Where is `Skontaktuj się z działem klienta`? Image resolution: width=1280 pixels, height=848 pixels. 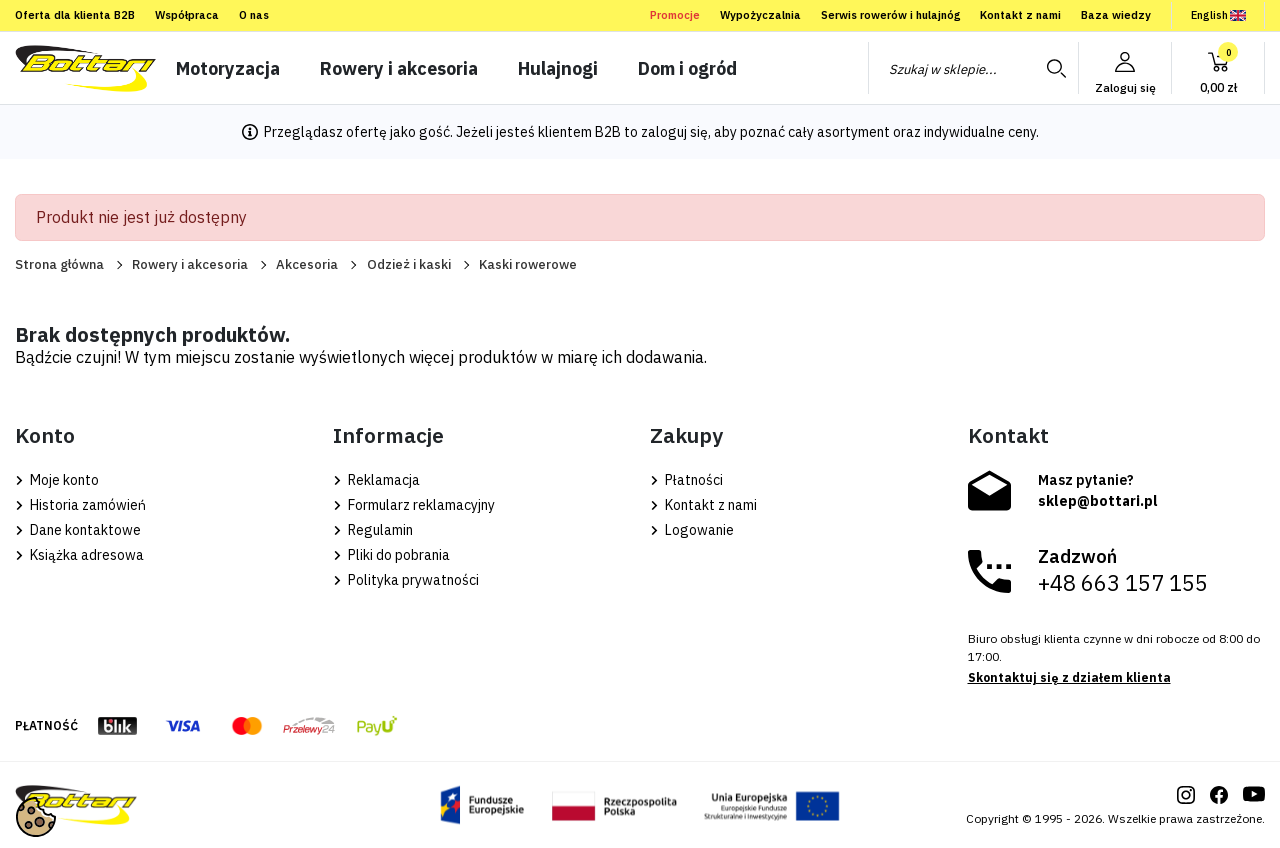
Skontaktuj się z działem klienta is located at coordinates (1069, 677).